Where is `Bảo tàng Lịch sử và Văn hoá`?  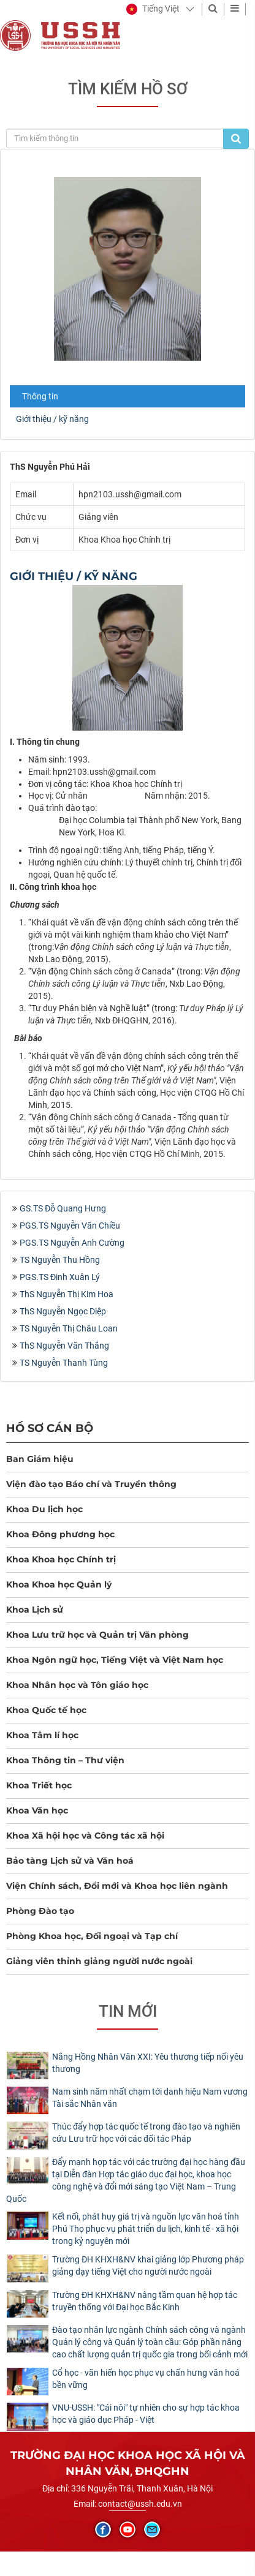 Bảo tàng Lịch sử và Văn hoá is located at coordinates (70, 1860).